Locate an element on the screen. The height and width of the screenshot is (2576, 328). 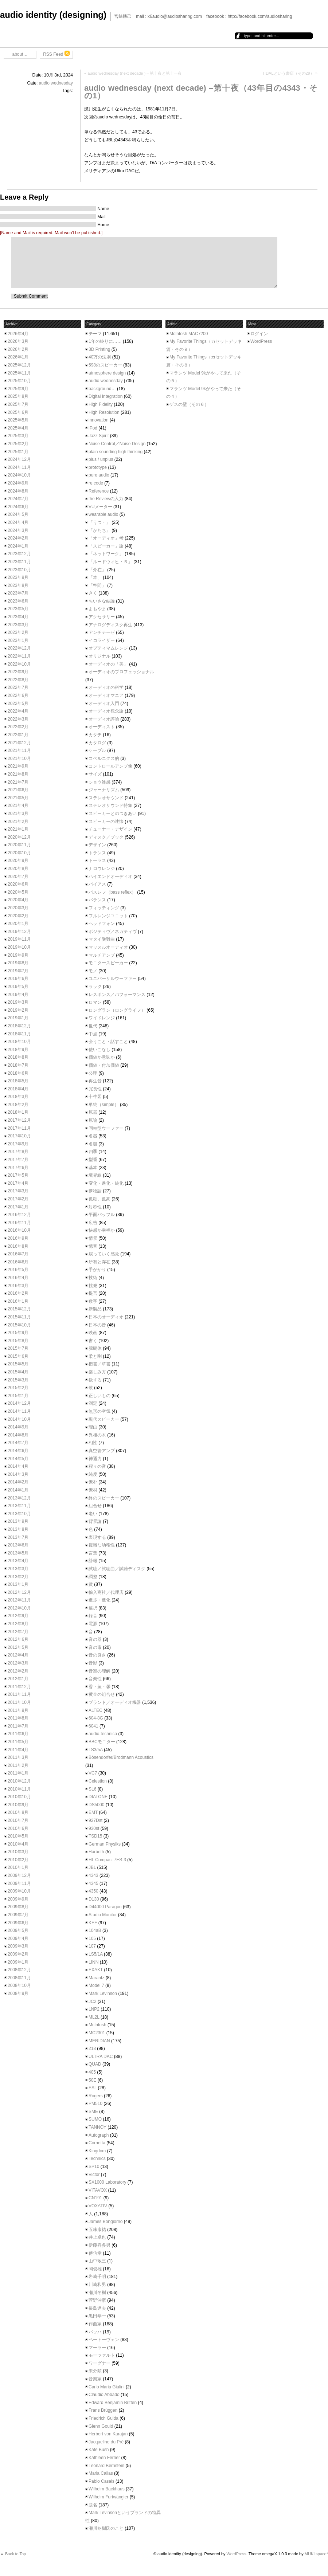
McIntosh is located at coordinates (97, 2024).